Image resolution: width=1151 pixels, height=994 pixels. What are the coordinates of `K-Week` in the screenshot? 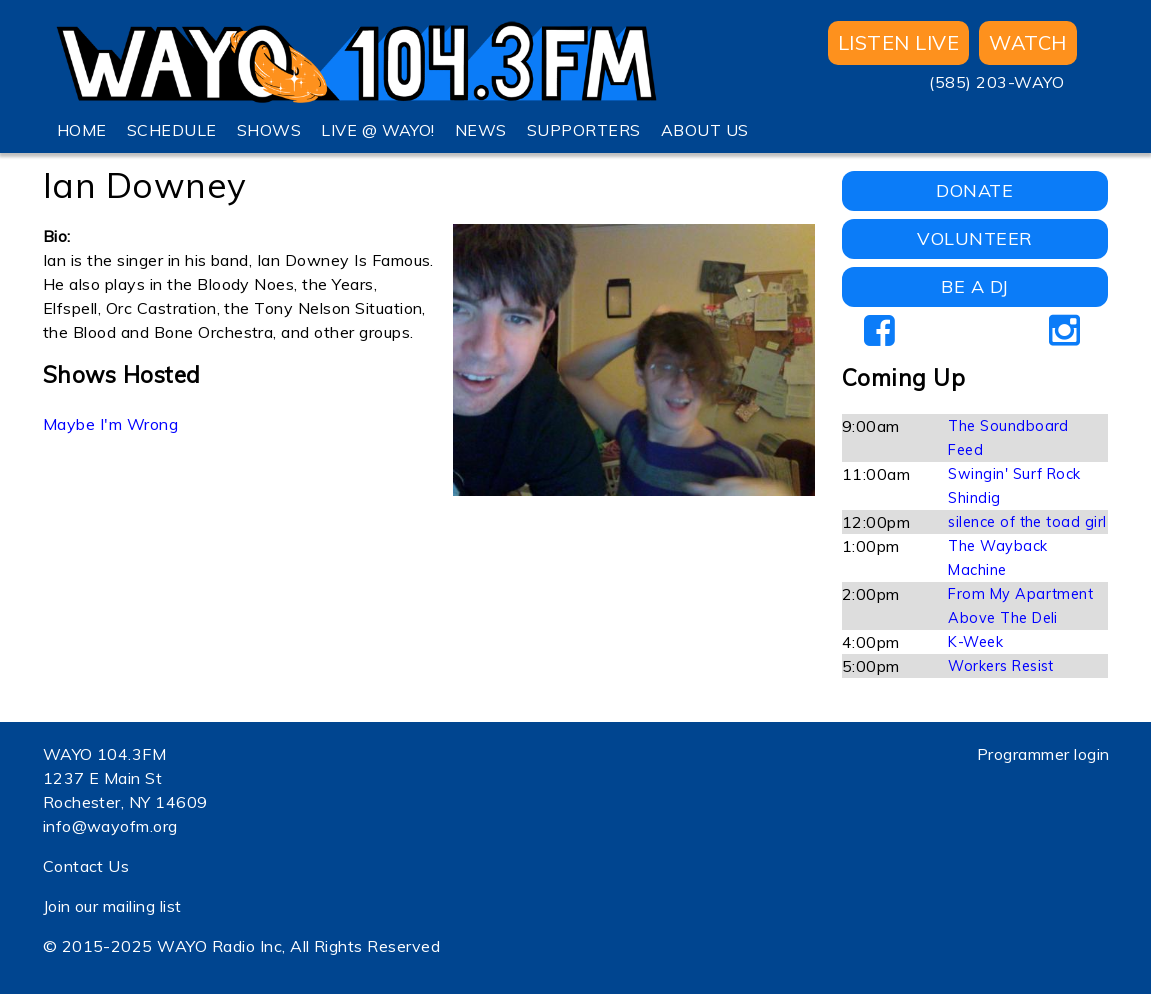 It's located at (975, 642).